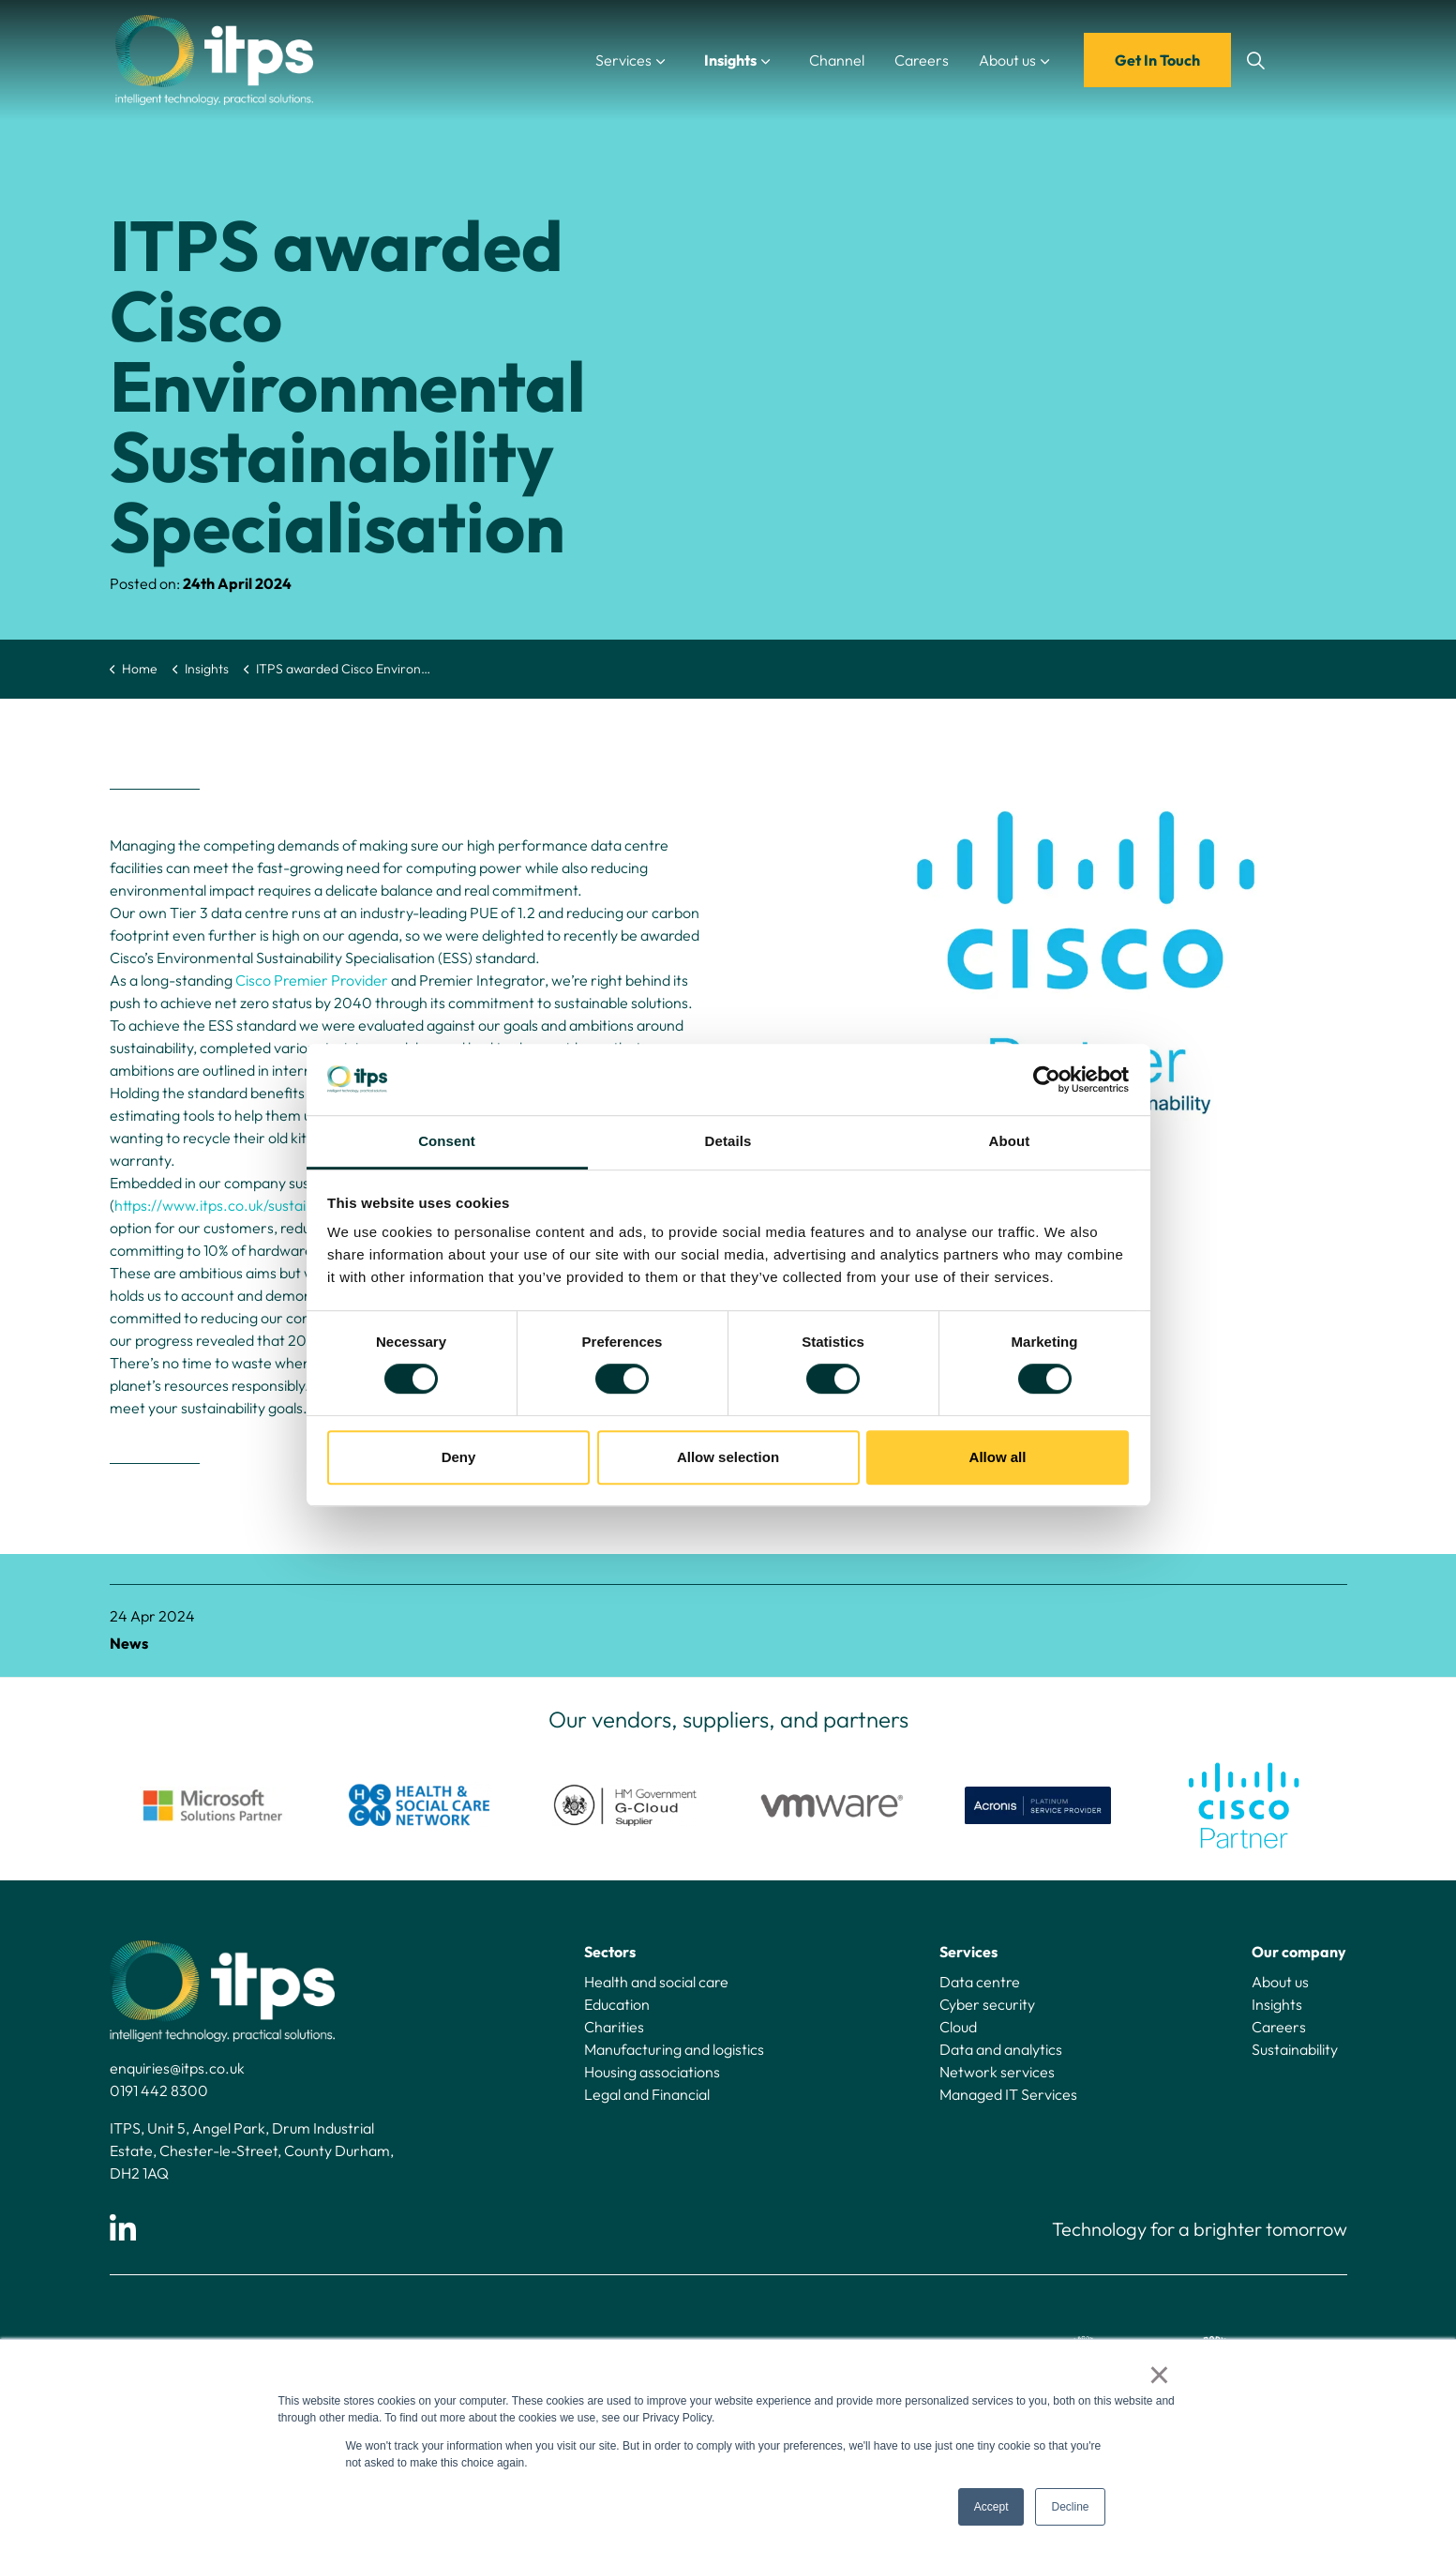 The image size is (1456, 2550). Describe the element at coordinates (1009, 1142) in the screenshot. I see `About [tab]` at that location.